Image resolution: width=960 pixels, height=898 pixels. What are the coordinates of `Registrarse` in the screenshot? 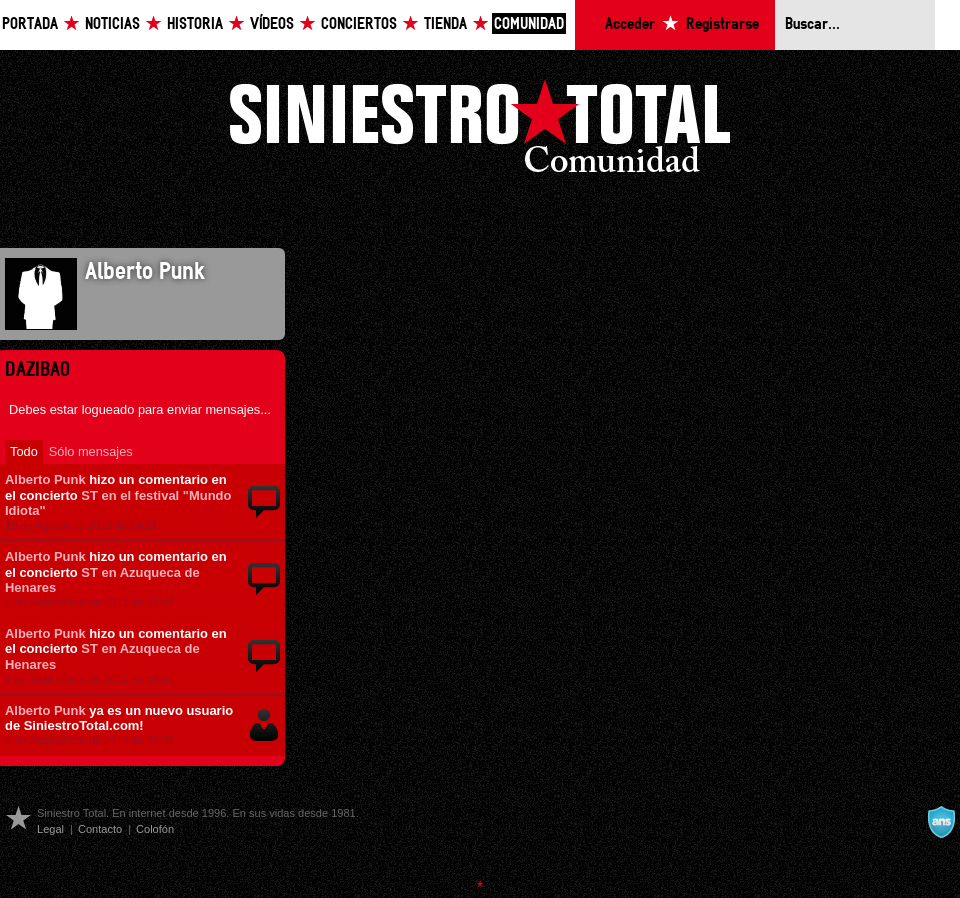 It's located at (722, 24).